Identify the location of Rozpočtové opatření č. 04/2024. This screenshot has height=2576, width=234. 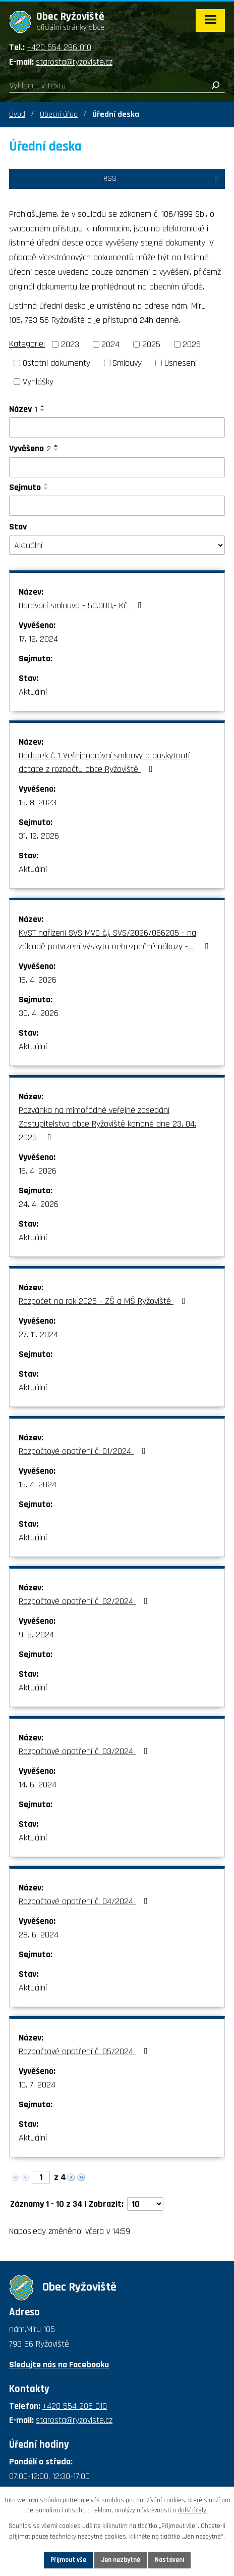
(85, 1901).